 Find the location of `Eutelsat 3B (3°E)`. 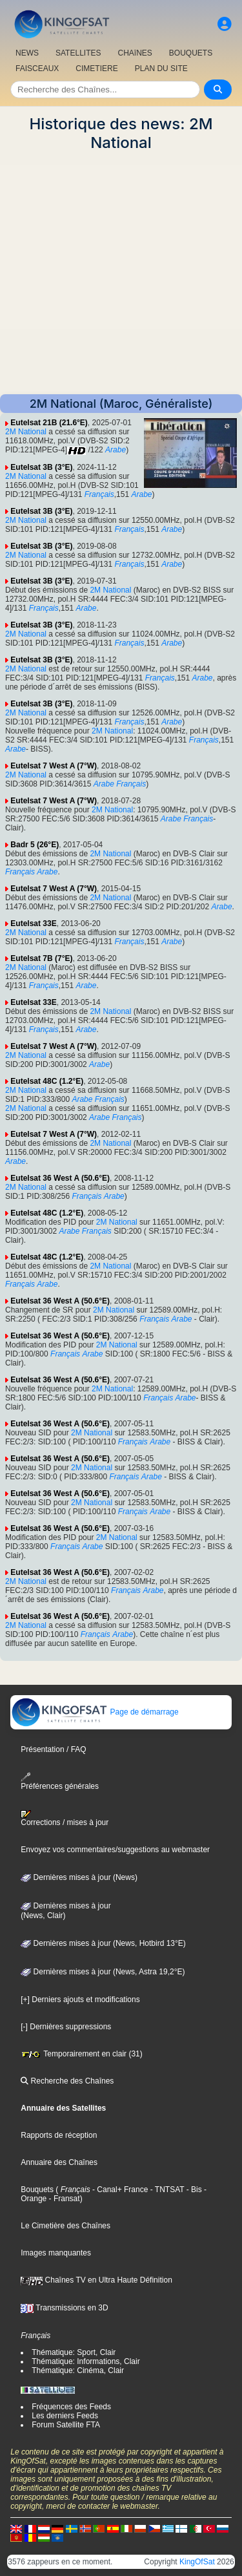

Eutelsat 3B (3°E) is located at coordinates (41, 467).